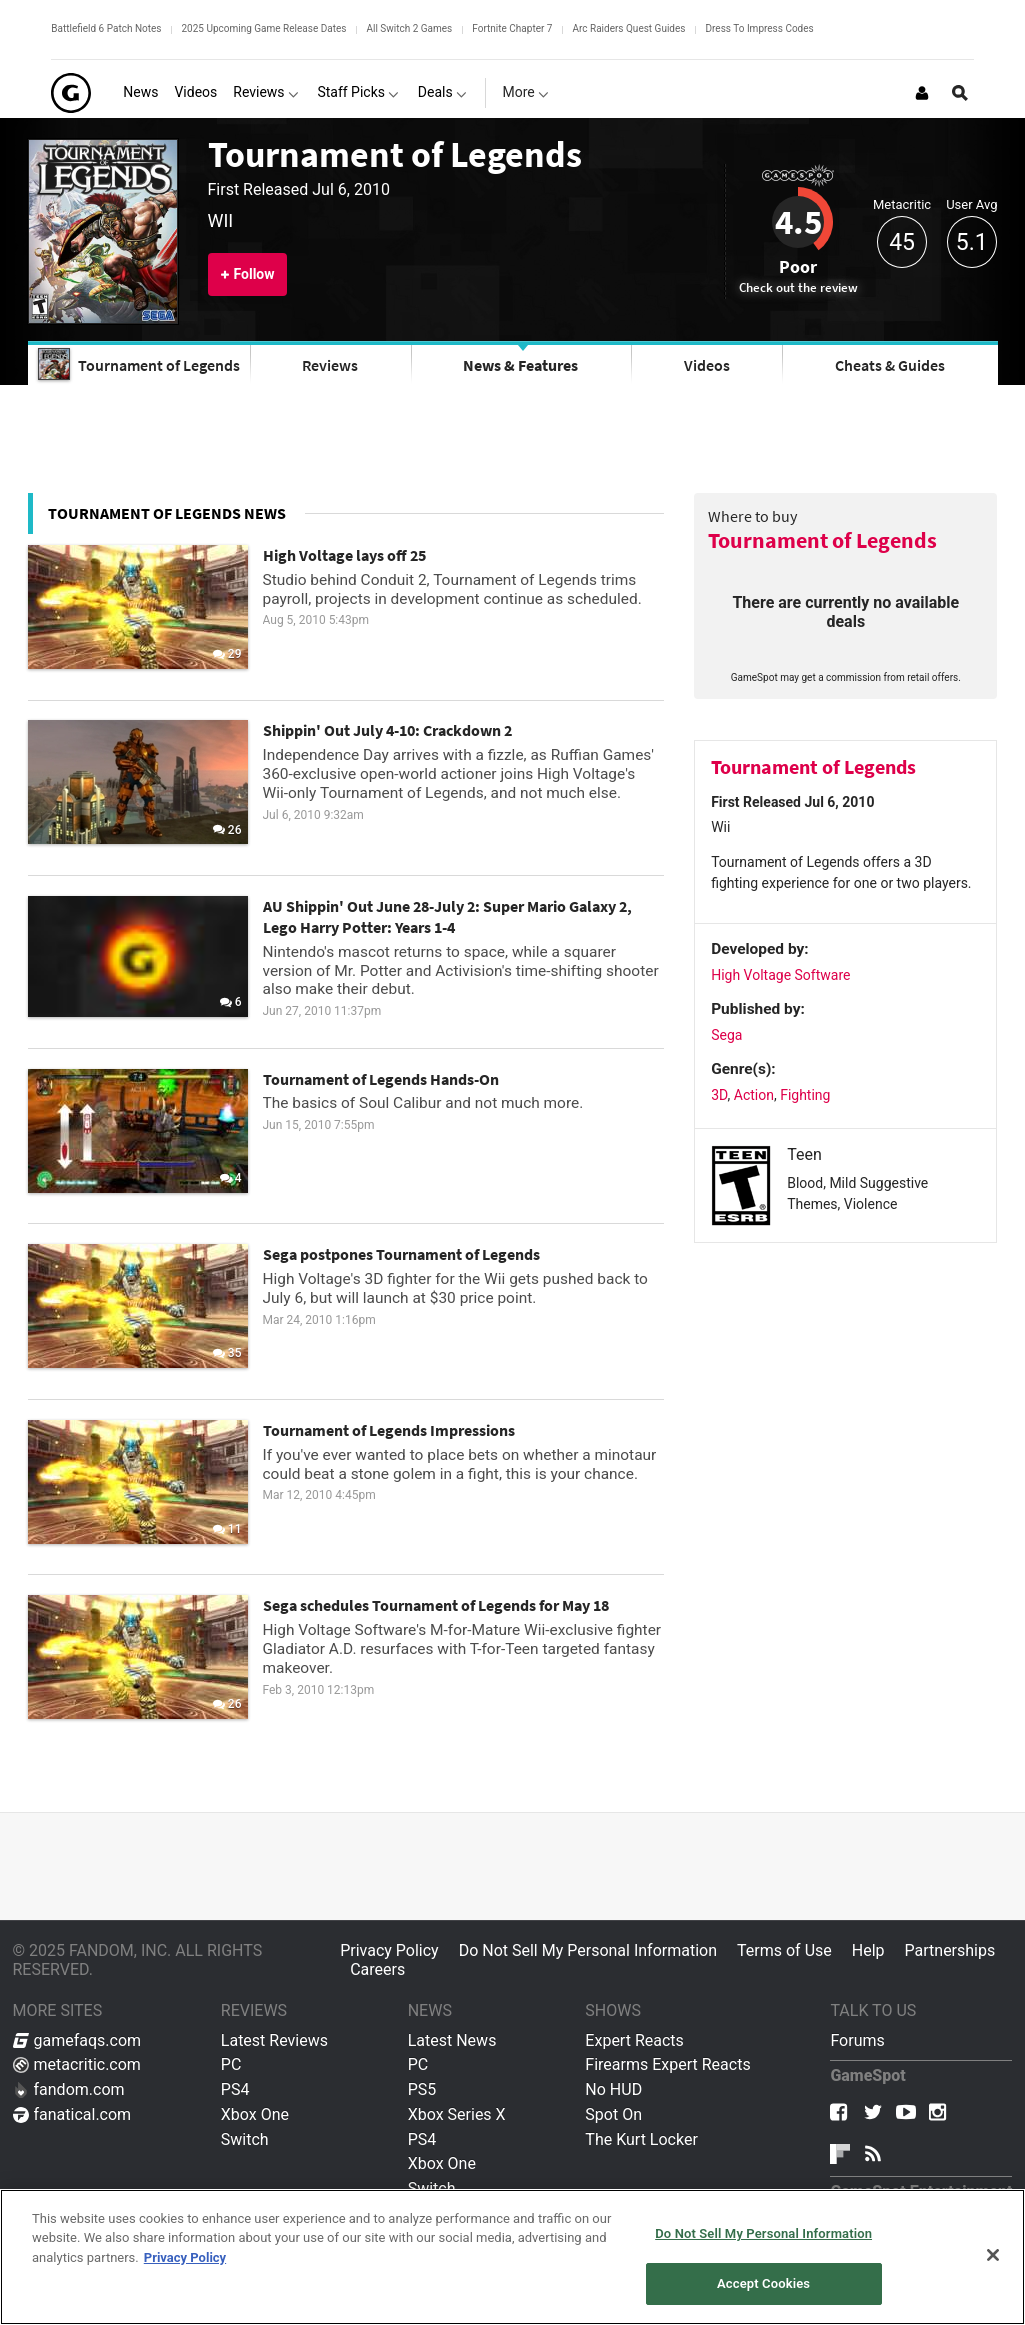 This screenshot has width=1025, height=2325. Describe the element at coordinates (707, 365) in the screenshot. I see `Videos` at that location.